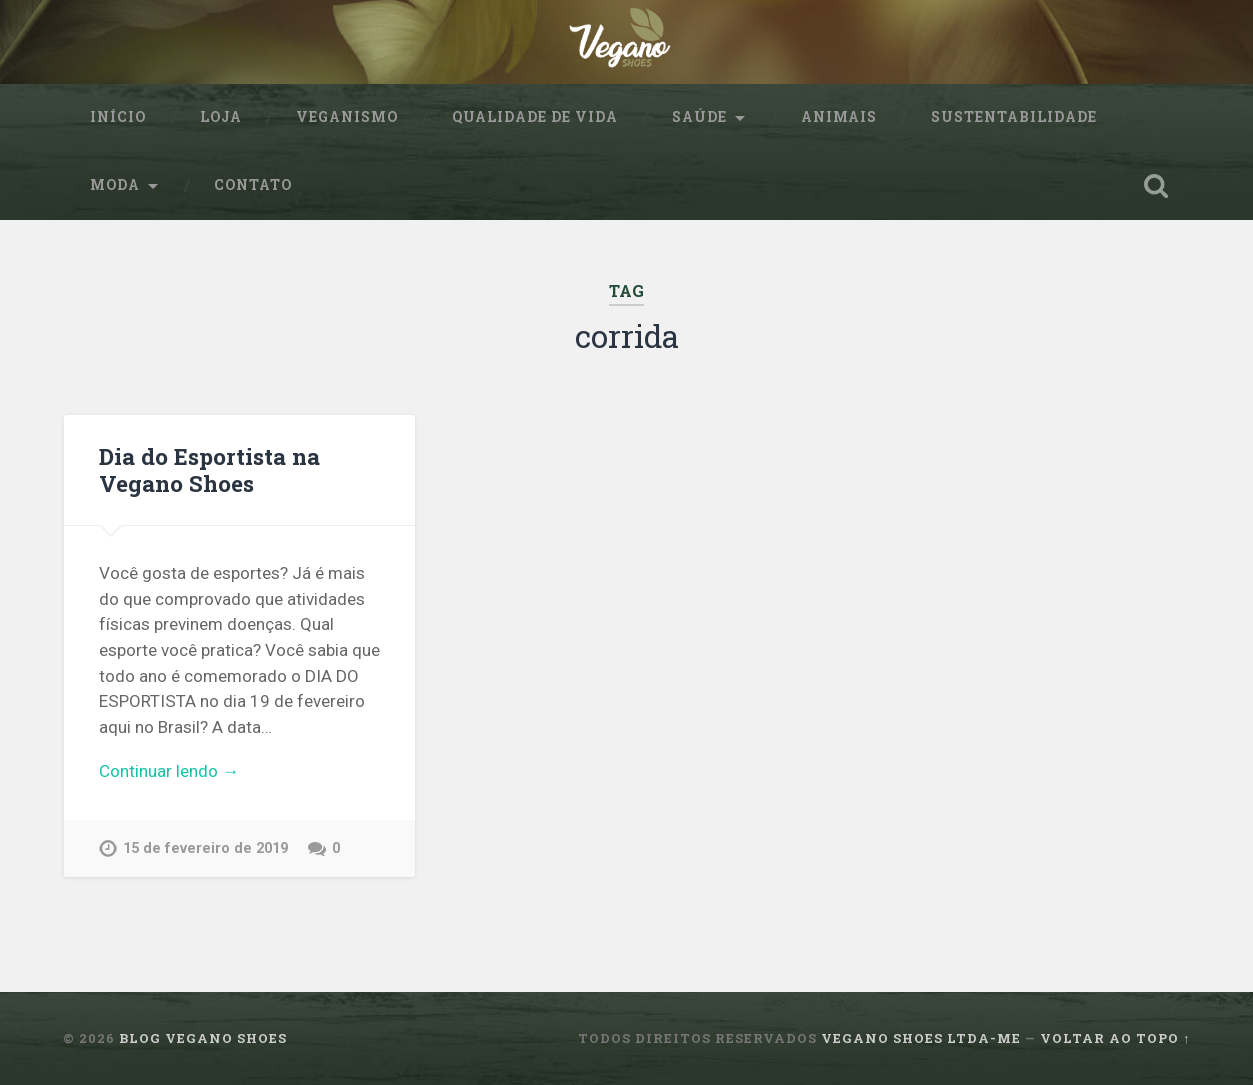 This screenshot has height=1085, width=1253. I want to click on Continuar lendo →, so click(169, 771).